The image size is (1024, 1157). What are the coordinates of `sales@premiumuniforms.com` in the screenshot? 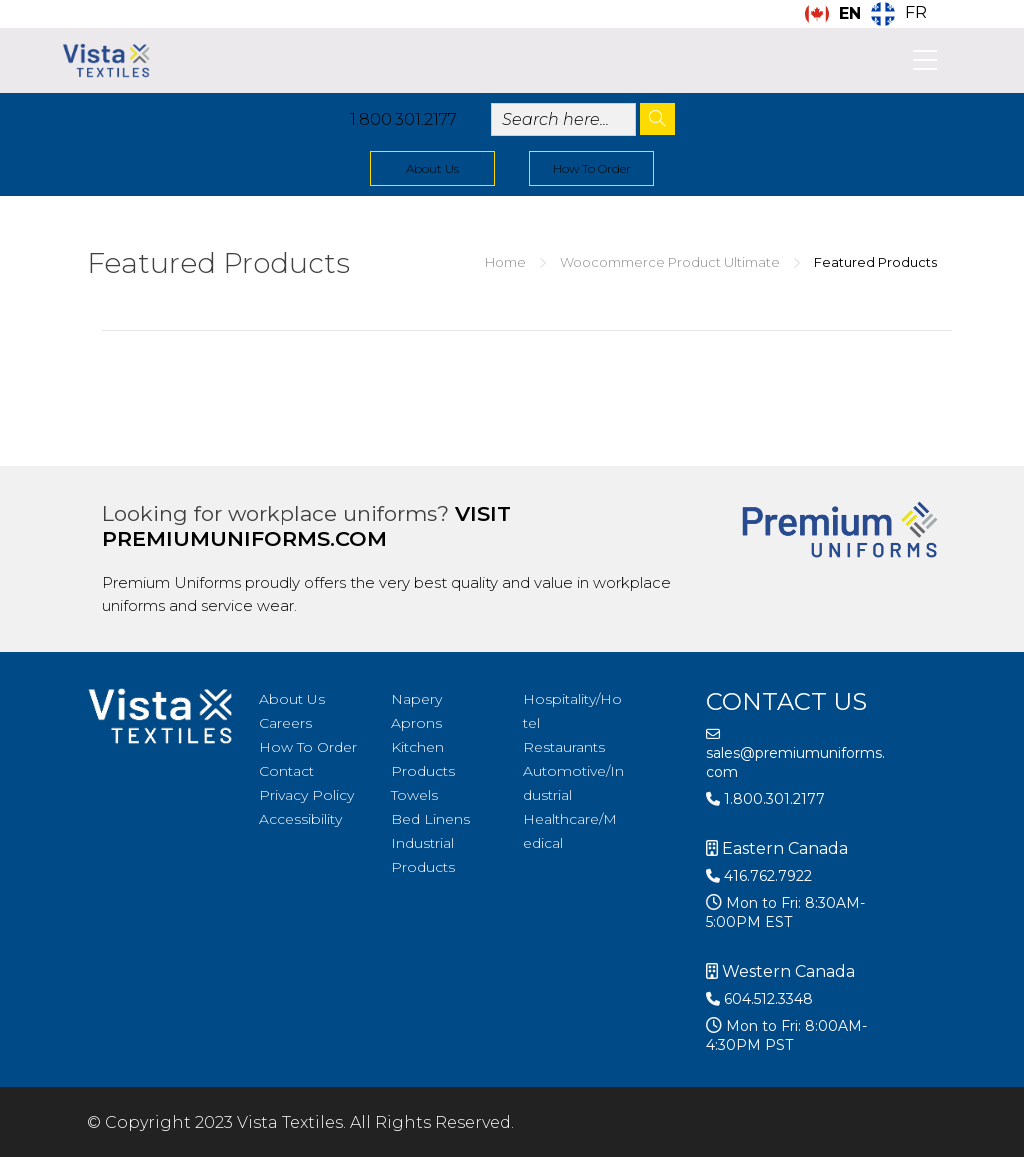 It's located at (795, 754).